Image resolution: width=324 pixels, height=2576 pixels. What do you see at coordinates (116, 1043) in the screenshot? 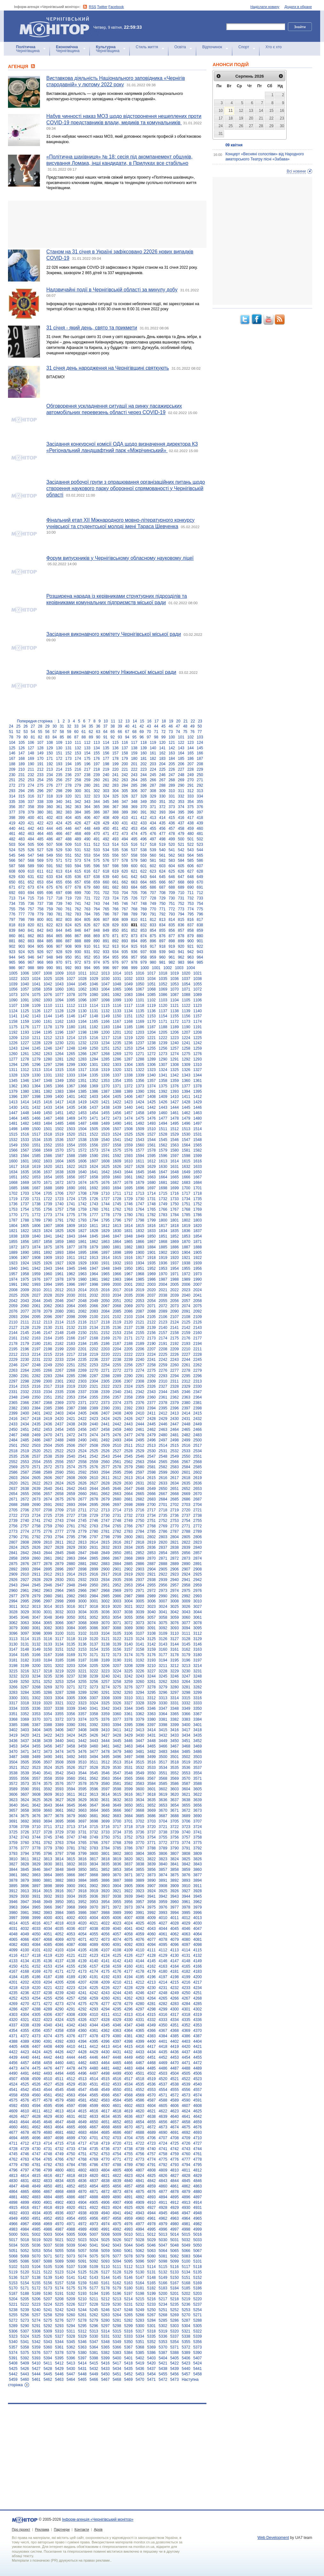
I see `1235` at bounding box center [116, 1043].